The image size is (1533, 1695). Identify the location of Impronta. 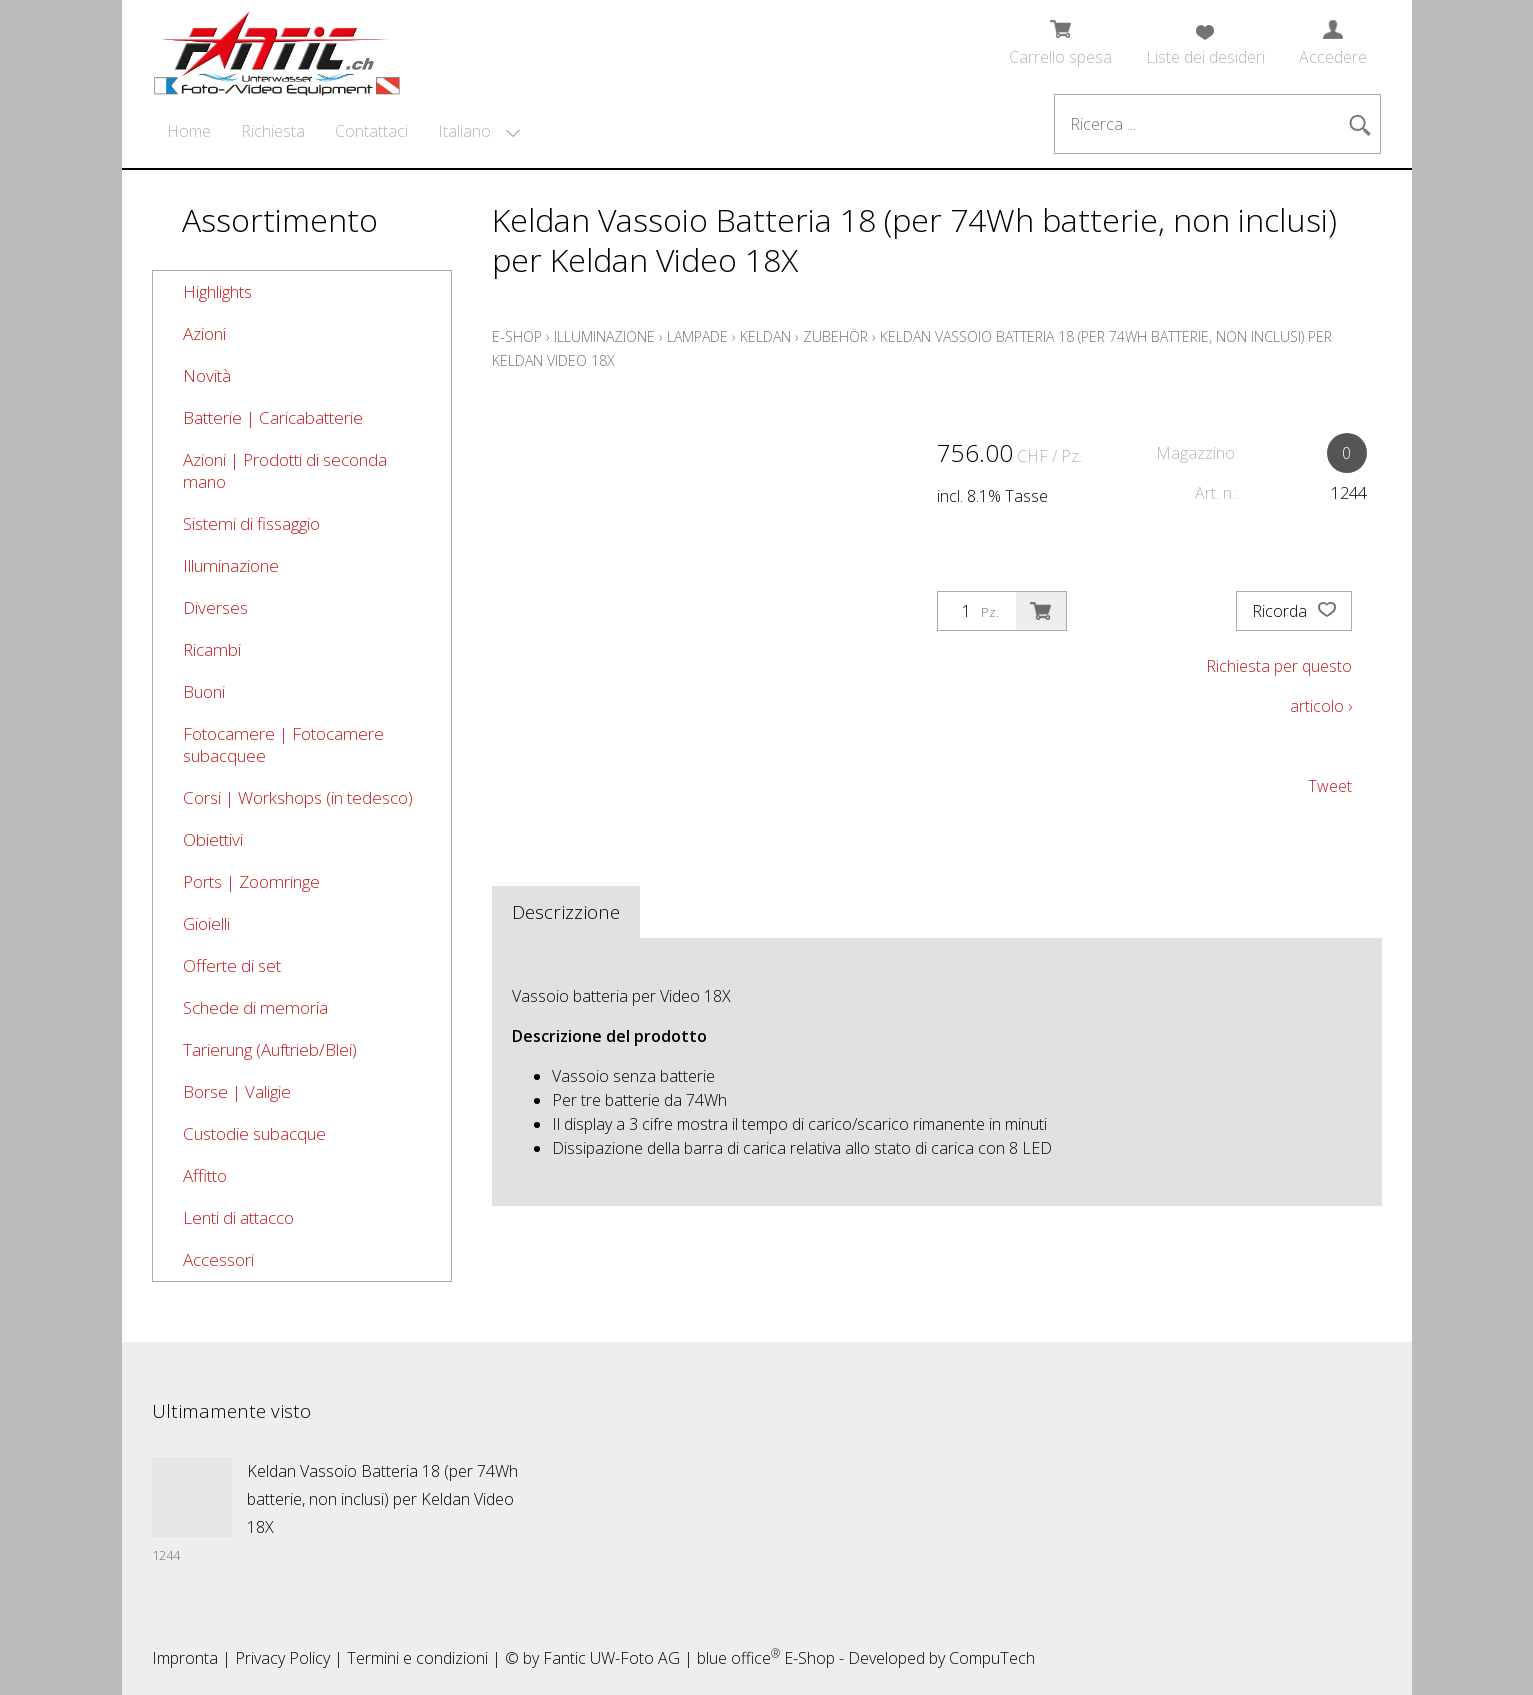
(185, 1658).